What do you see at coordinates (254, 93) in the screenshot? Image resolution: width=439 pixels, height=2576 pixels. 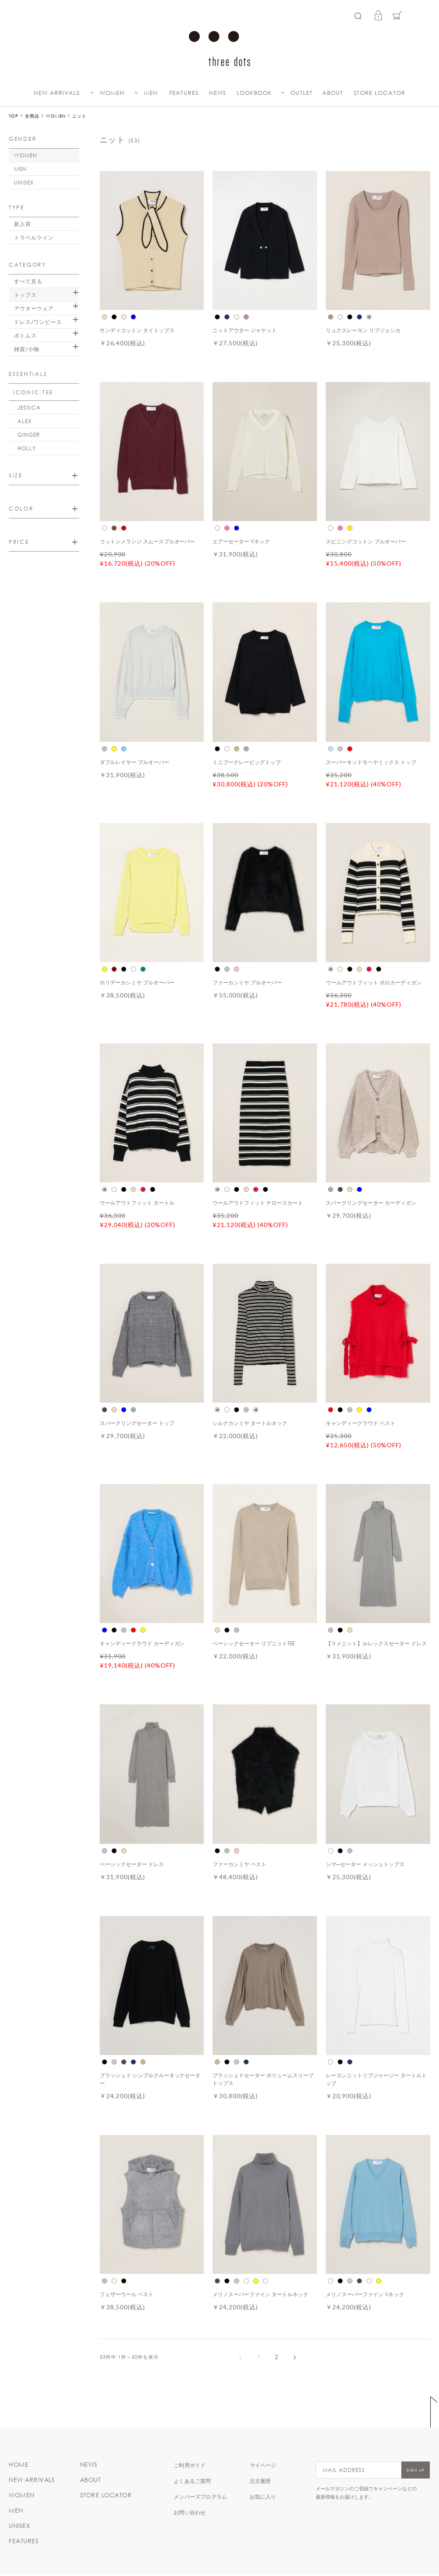 I see `LOOKBOOK` at bounding box center [254, 93].